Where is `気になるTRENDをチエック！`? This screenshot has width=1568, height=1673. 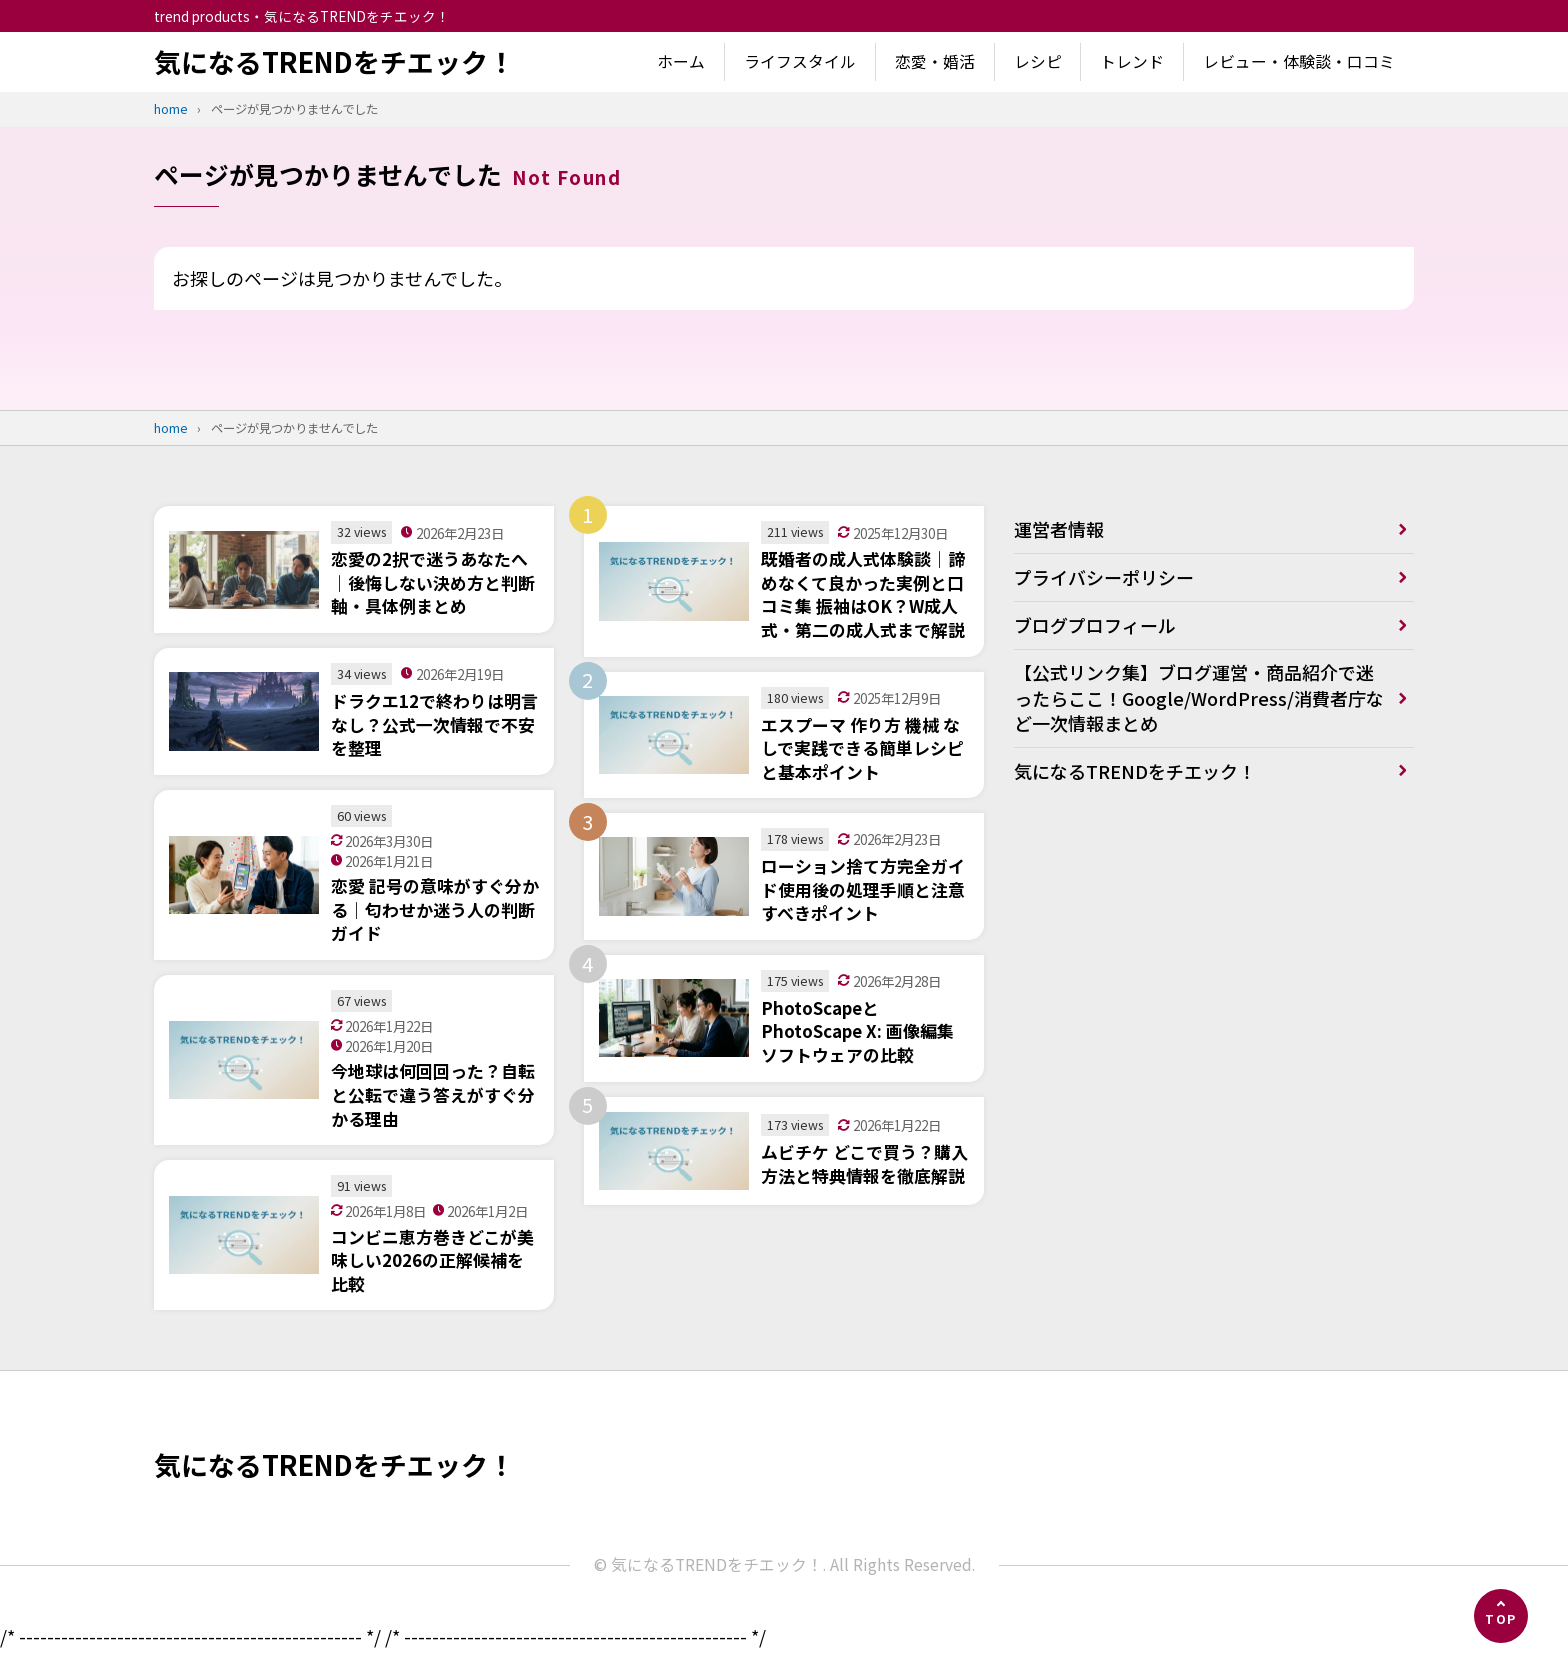
気になるTRENDをチエック！ is located at coordinates (334, 61).